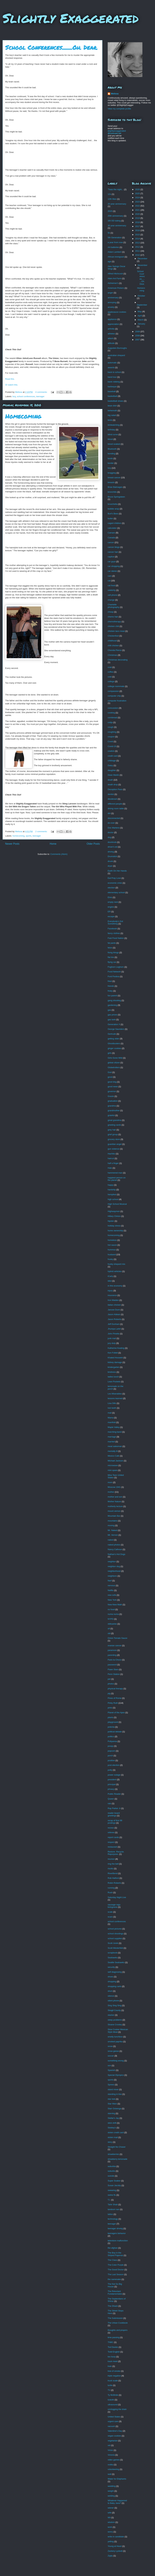 The image size is (155, 2576). Describe the element at coordinates (112, 746) in the screenshot. I see `Covid-19` at that location.